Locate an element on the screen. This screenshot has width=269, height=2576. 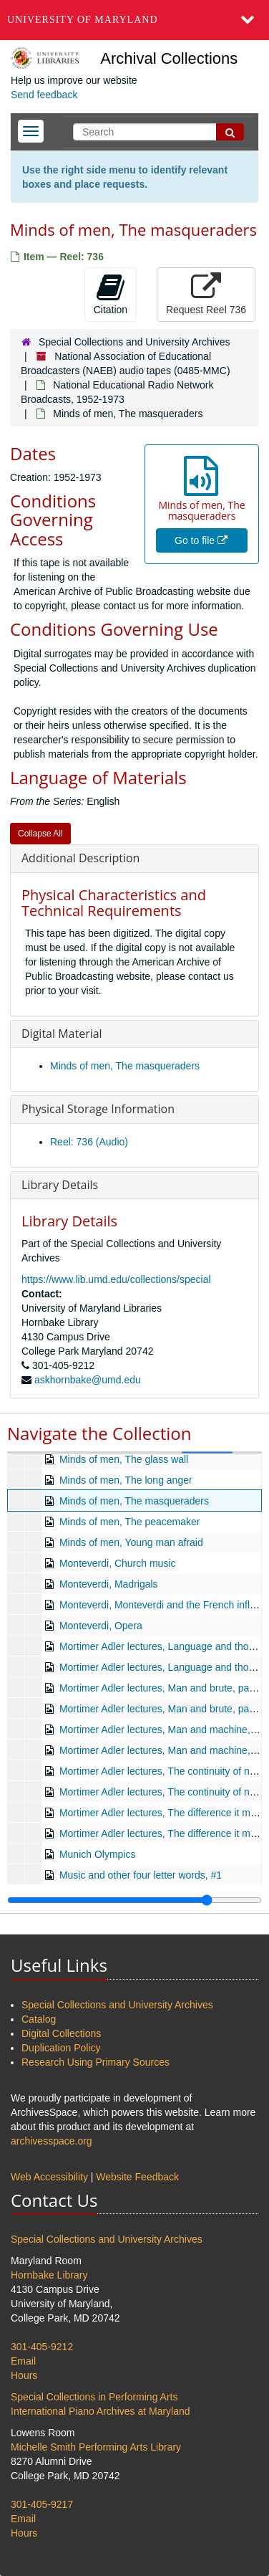
Email is located at coordinates (23, 2361).